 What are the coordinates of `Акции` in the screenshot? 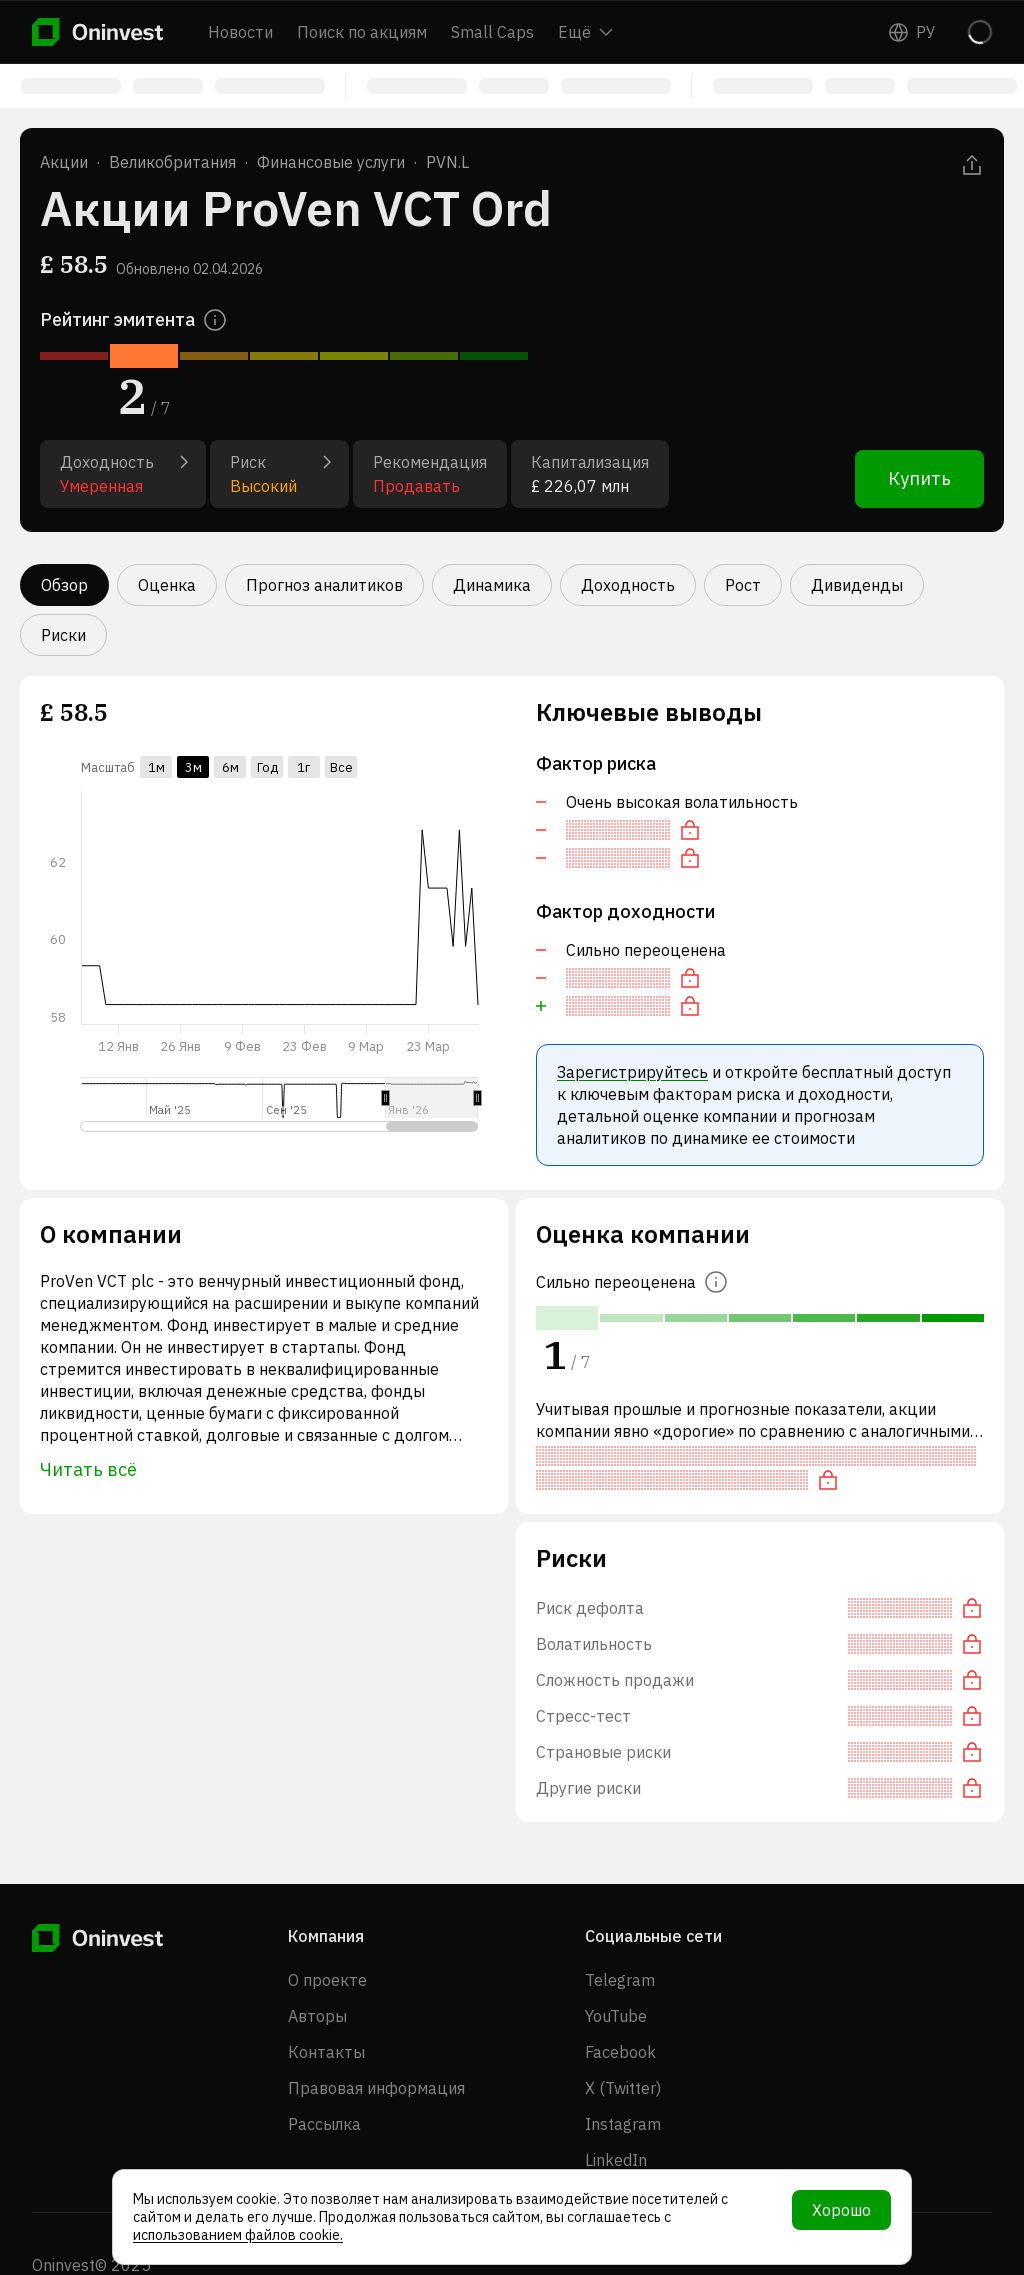 It's located at (64, 162).